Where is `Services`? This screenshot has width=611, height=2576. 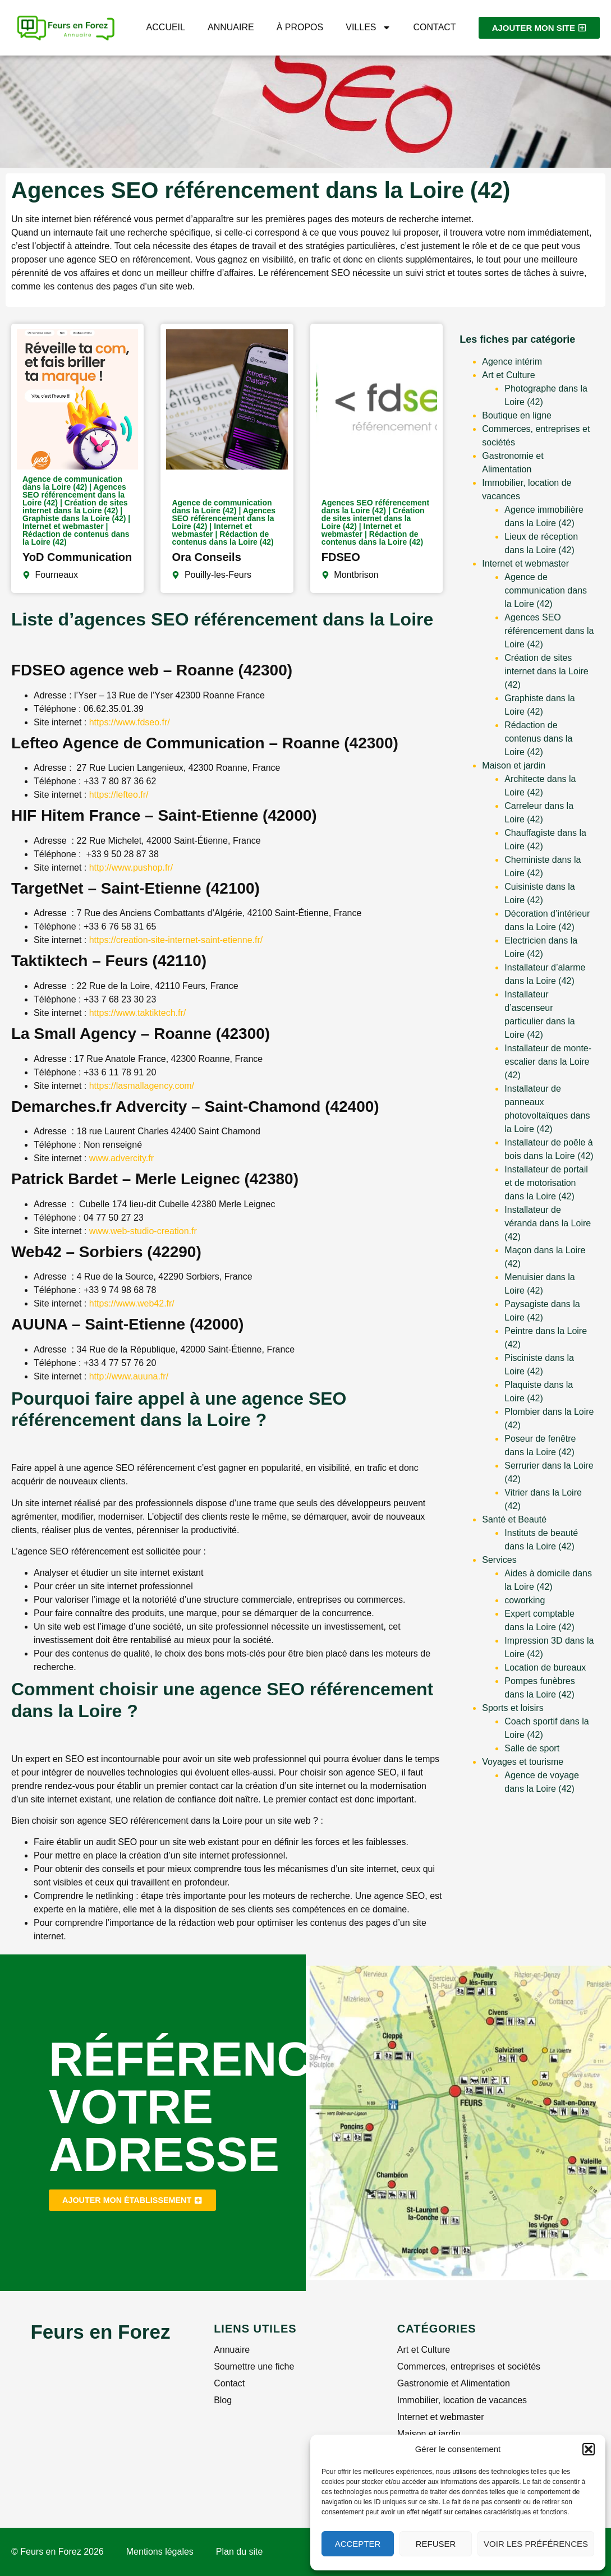
Services is located at coordinates (499, 1560).